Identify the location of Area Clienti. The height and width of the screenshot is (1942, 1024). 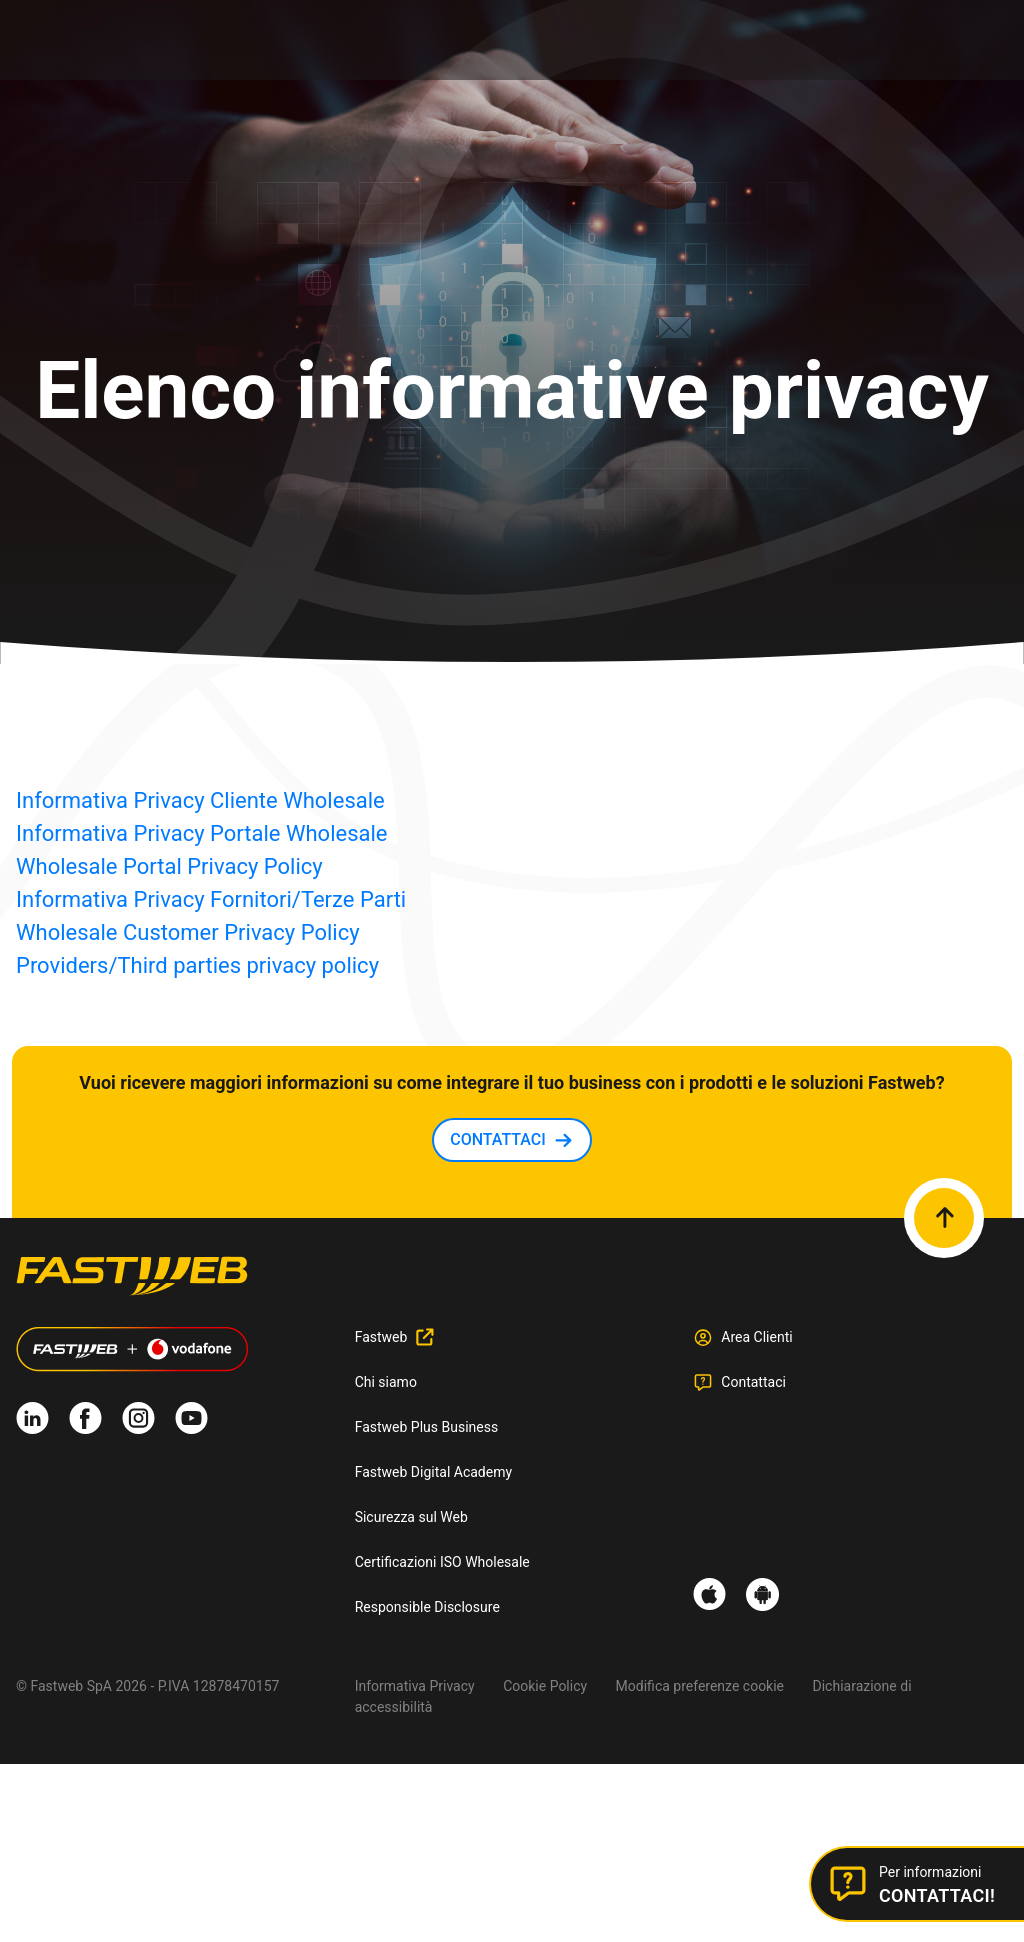
(756, 1337).